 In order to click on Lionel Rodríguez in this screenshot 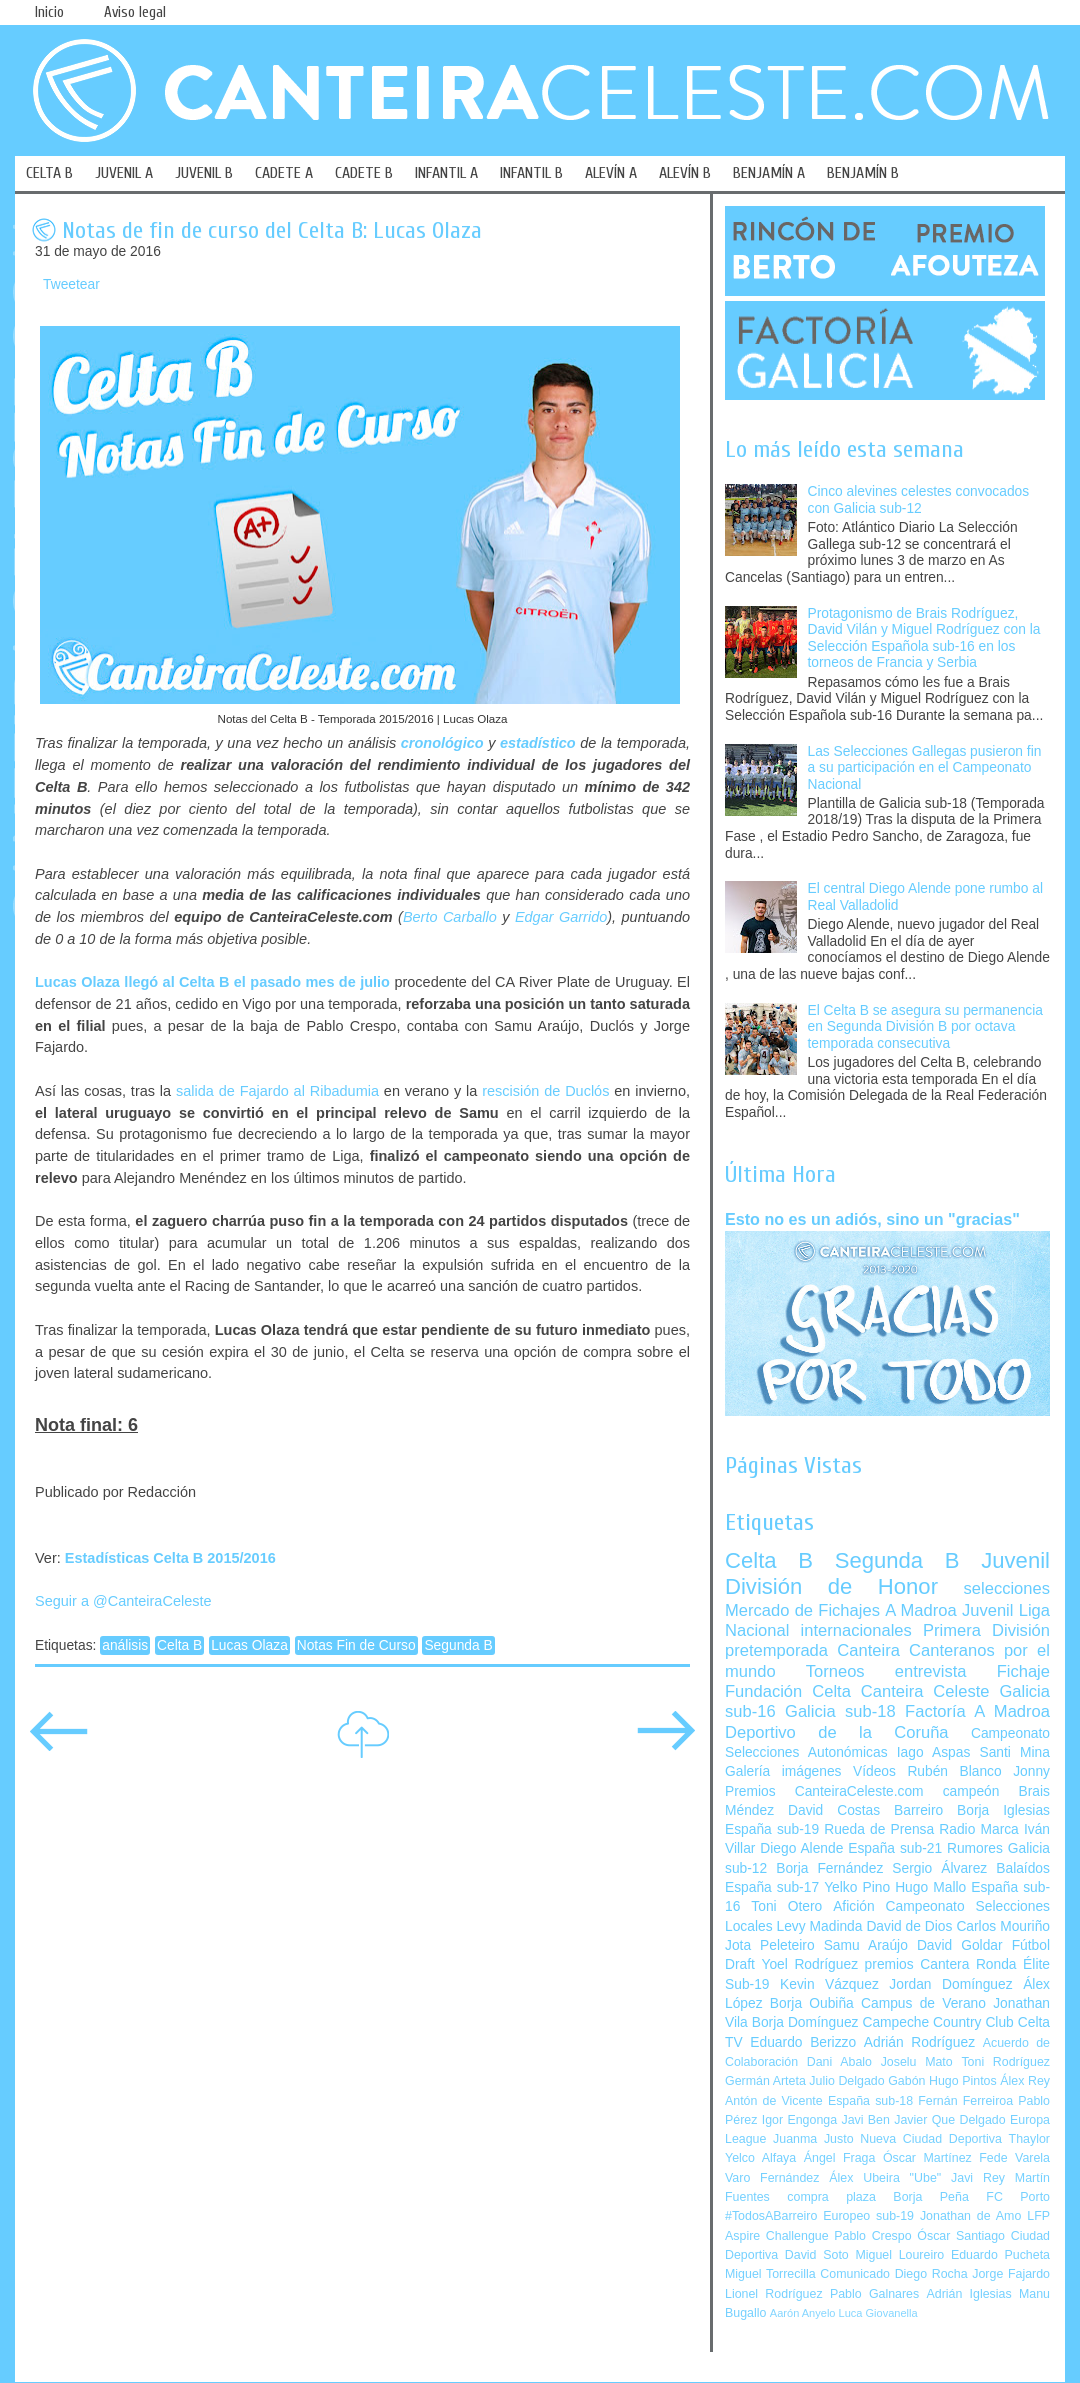, I will do `click(774, 2294)`.